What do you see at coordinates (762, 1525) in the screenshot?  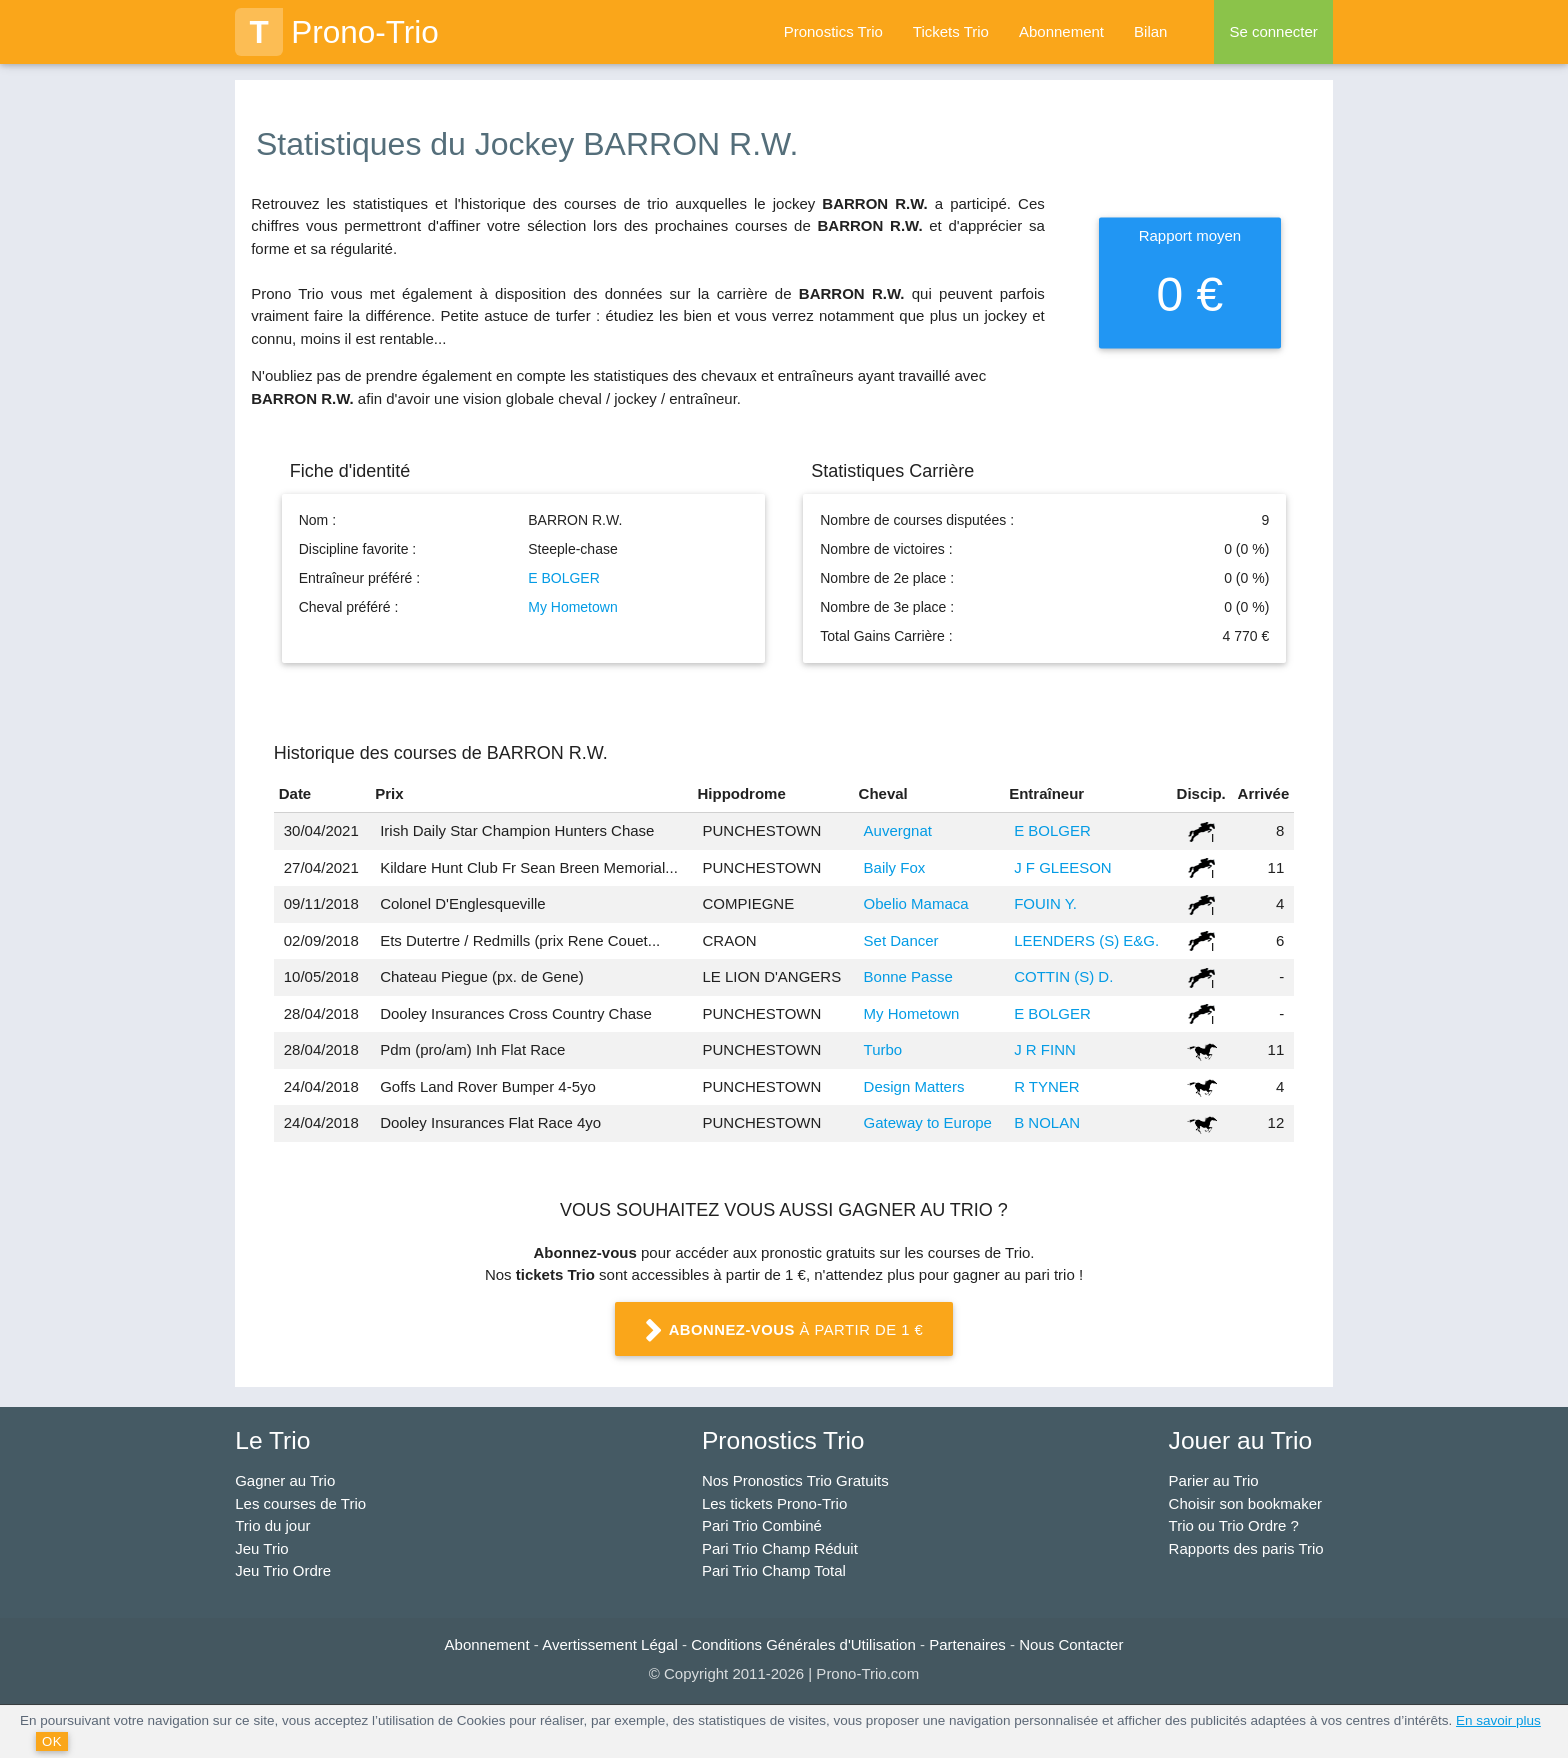 I see `Pari Trio Combiné` at bounding box center [762, 1525].